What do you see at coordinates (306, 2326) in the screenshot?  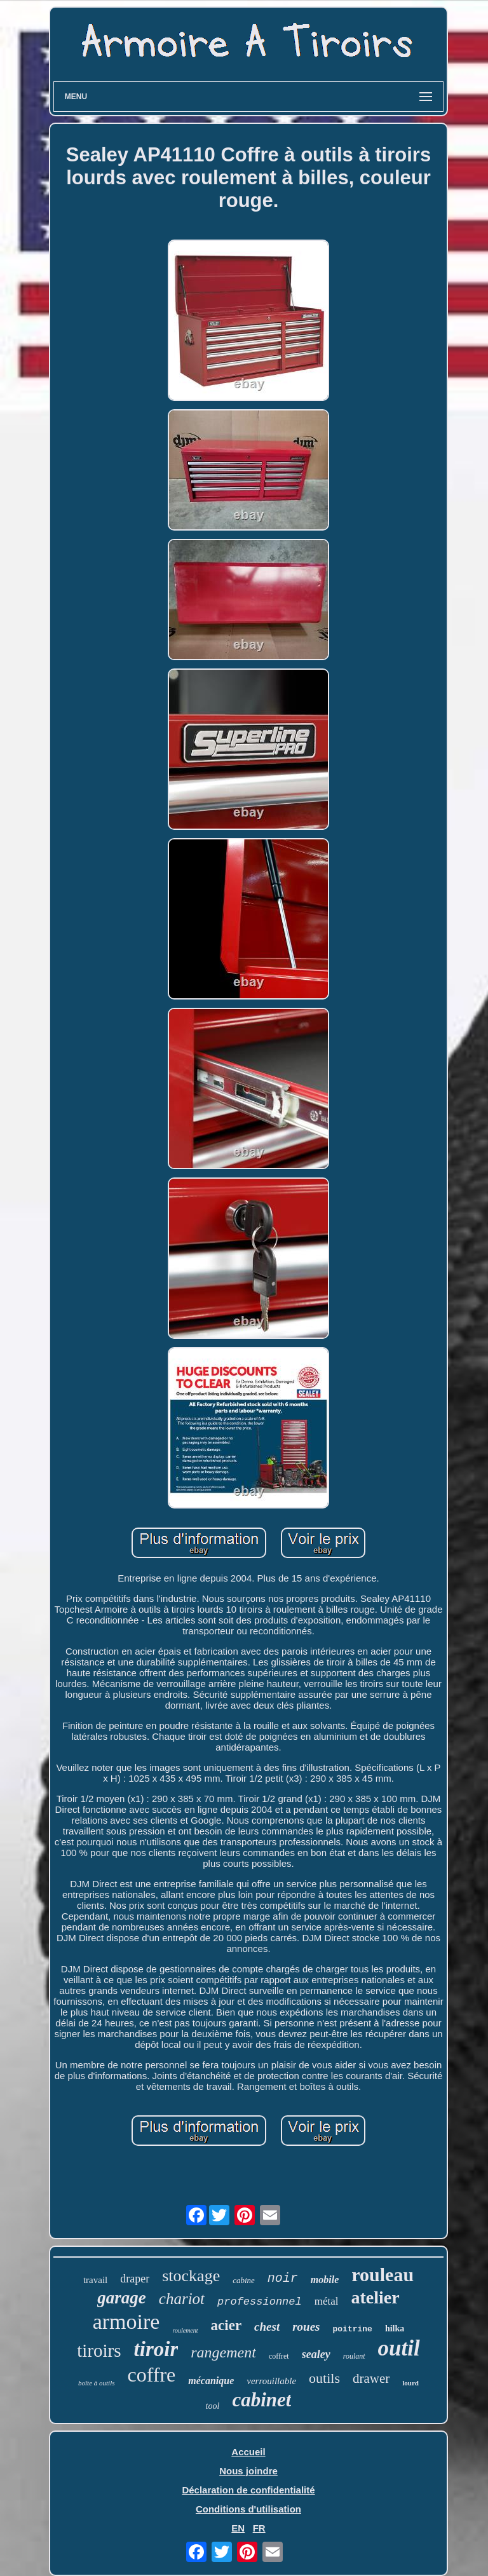 I see `roues` at bounding box center [306, 2326].